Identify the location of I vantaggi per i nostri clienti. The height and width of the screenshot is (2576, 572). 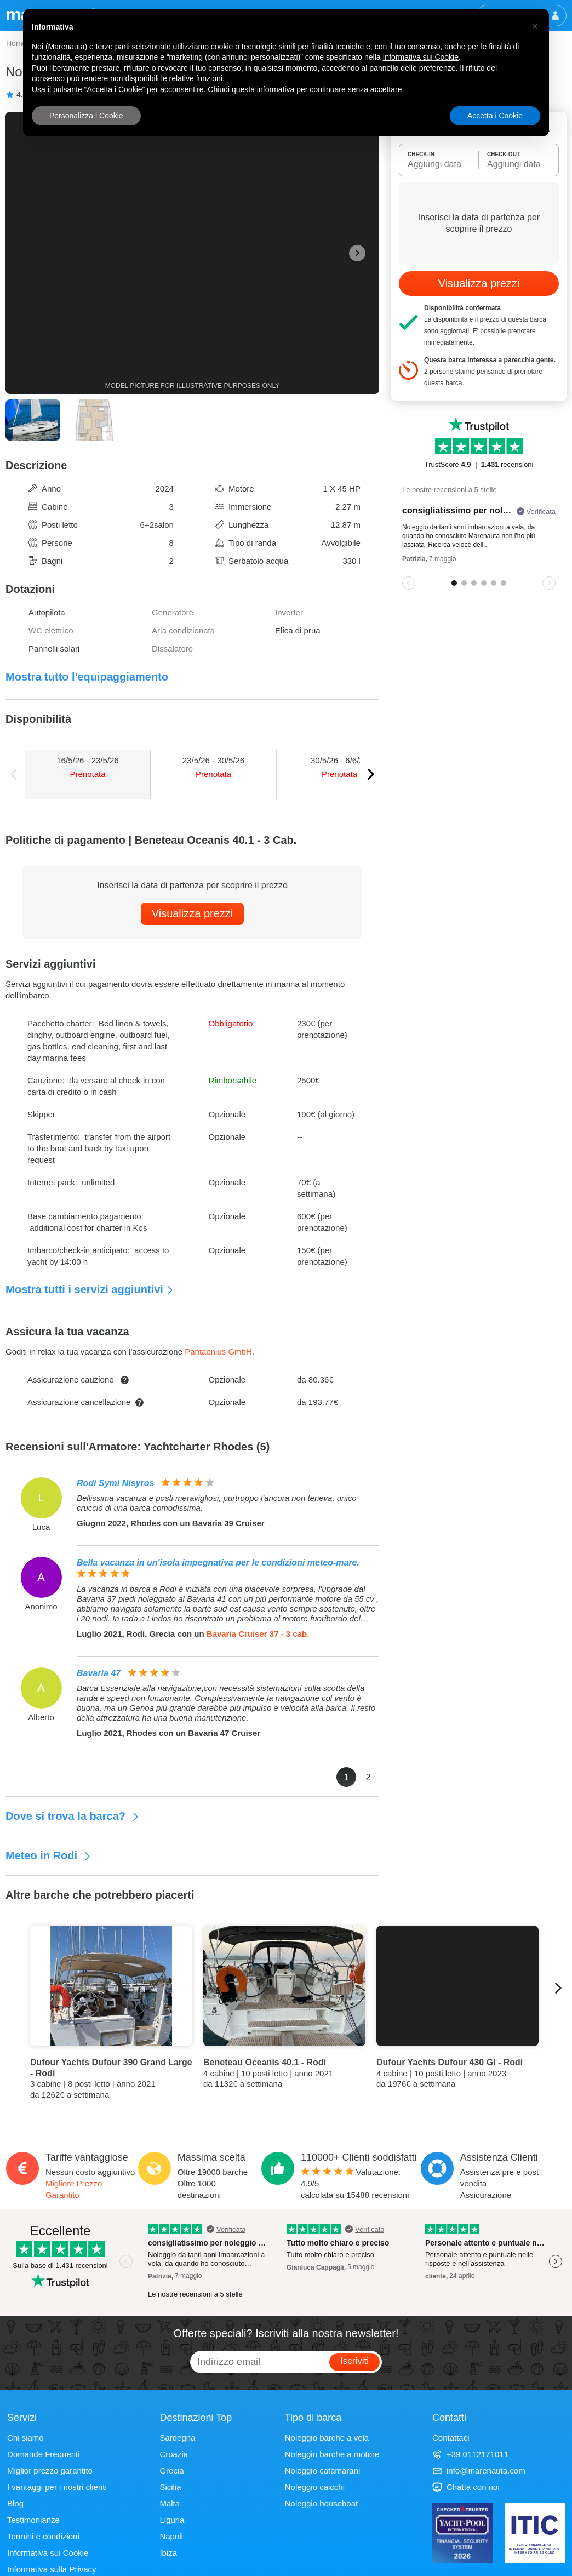
(57, 2487).